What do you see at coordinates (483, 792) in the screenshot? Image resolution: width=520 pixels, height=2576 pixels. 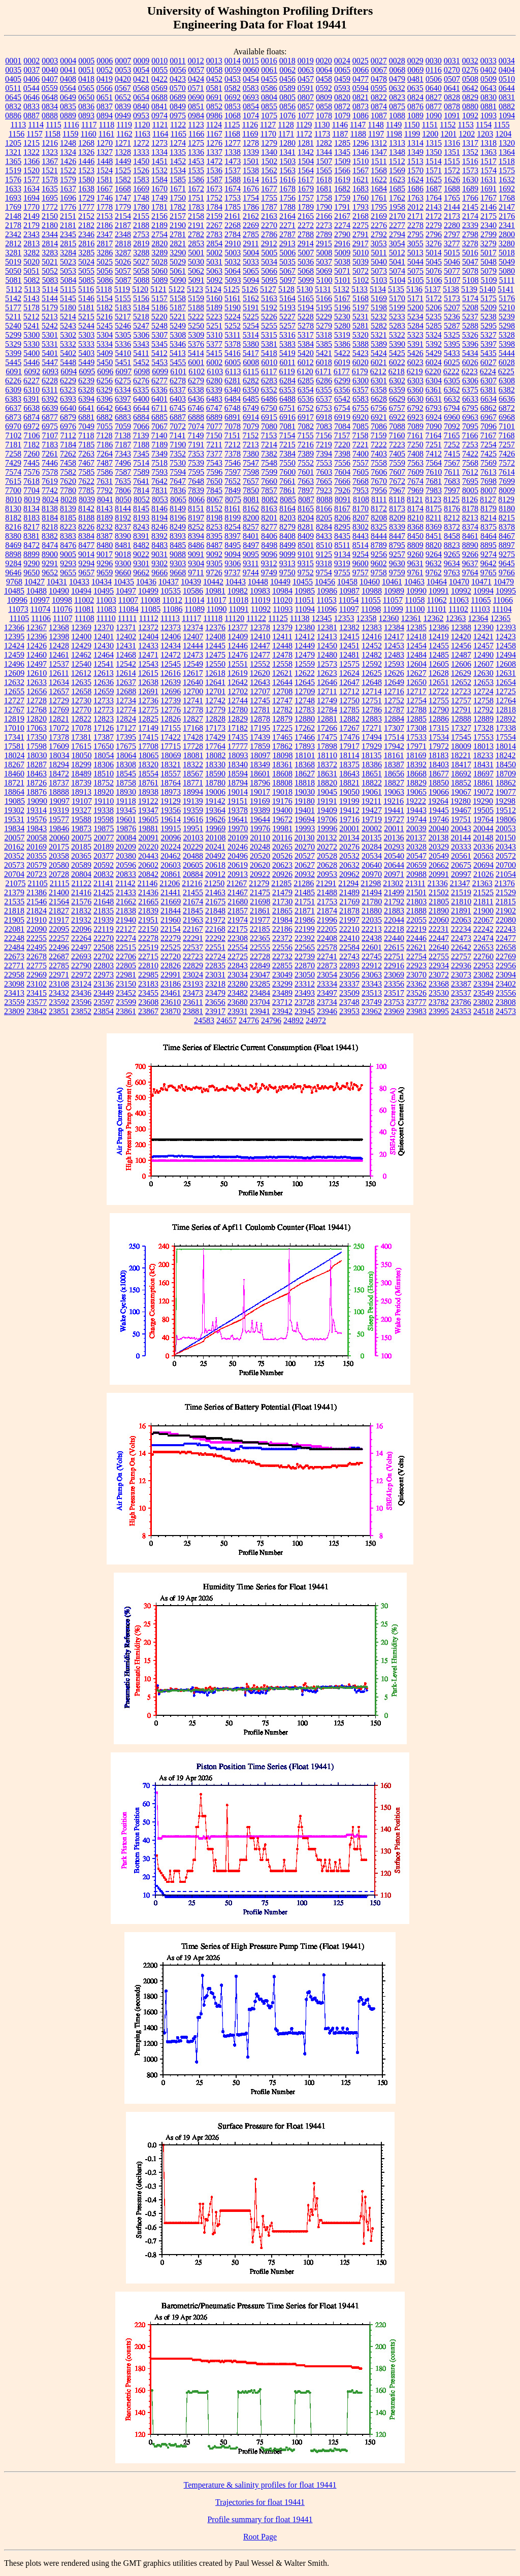 I see `19072` at bounding box center [483, 792].